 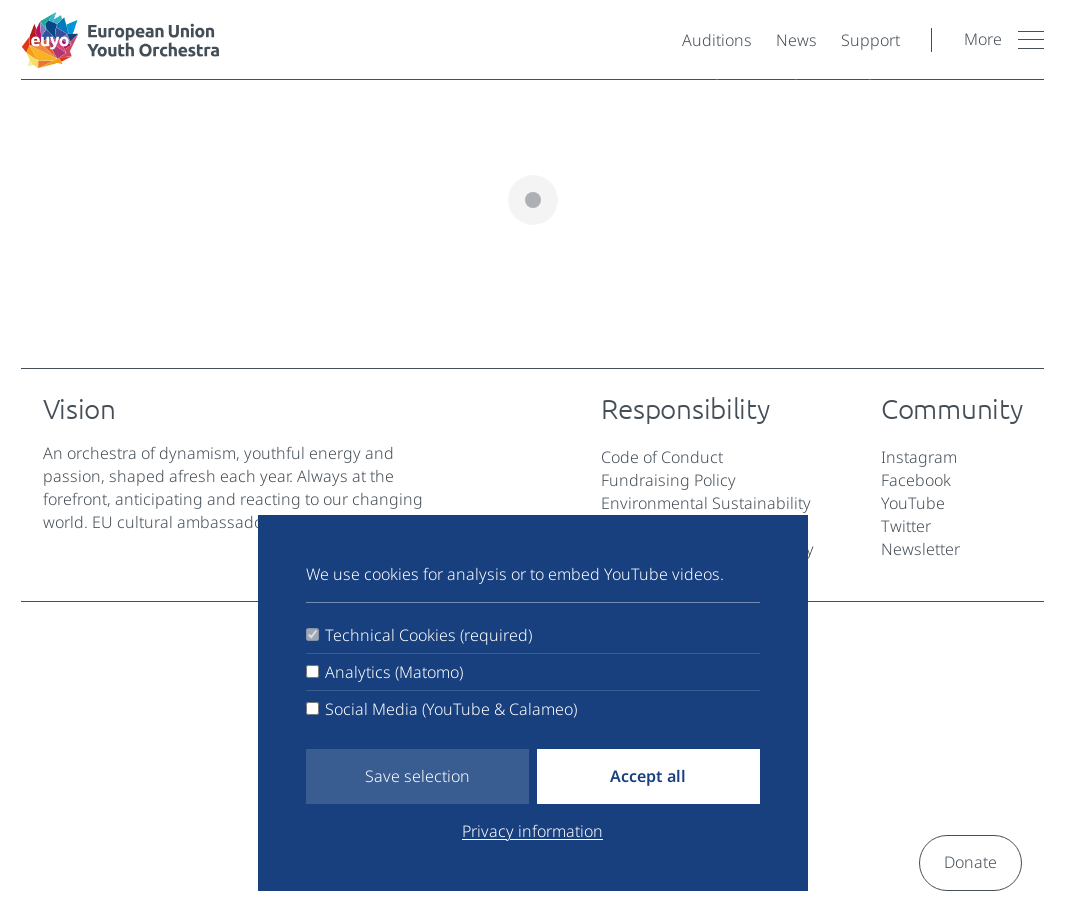 I want to click on News, so click(x=796, y=40).